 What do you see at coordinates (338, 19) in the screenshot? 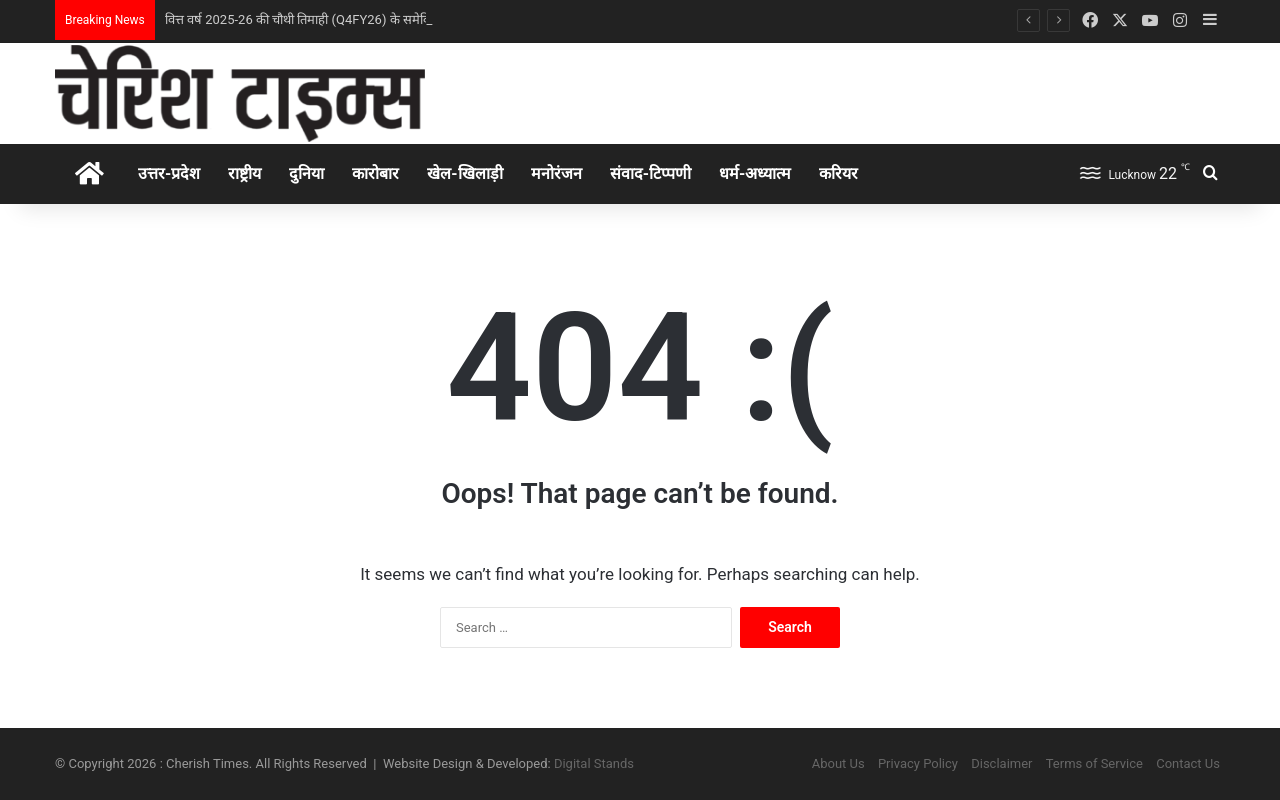
I see `वित्त वर्ष 2025-26 की चौथी तिमाही (Q4FY26) के समेकित वित्तीय परिणाम` at bounding box center [338, 19].